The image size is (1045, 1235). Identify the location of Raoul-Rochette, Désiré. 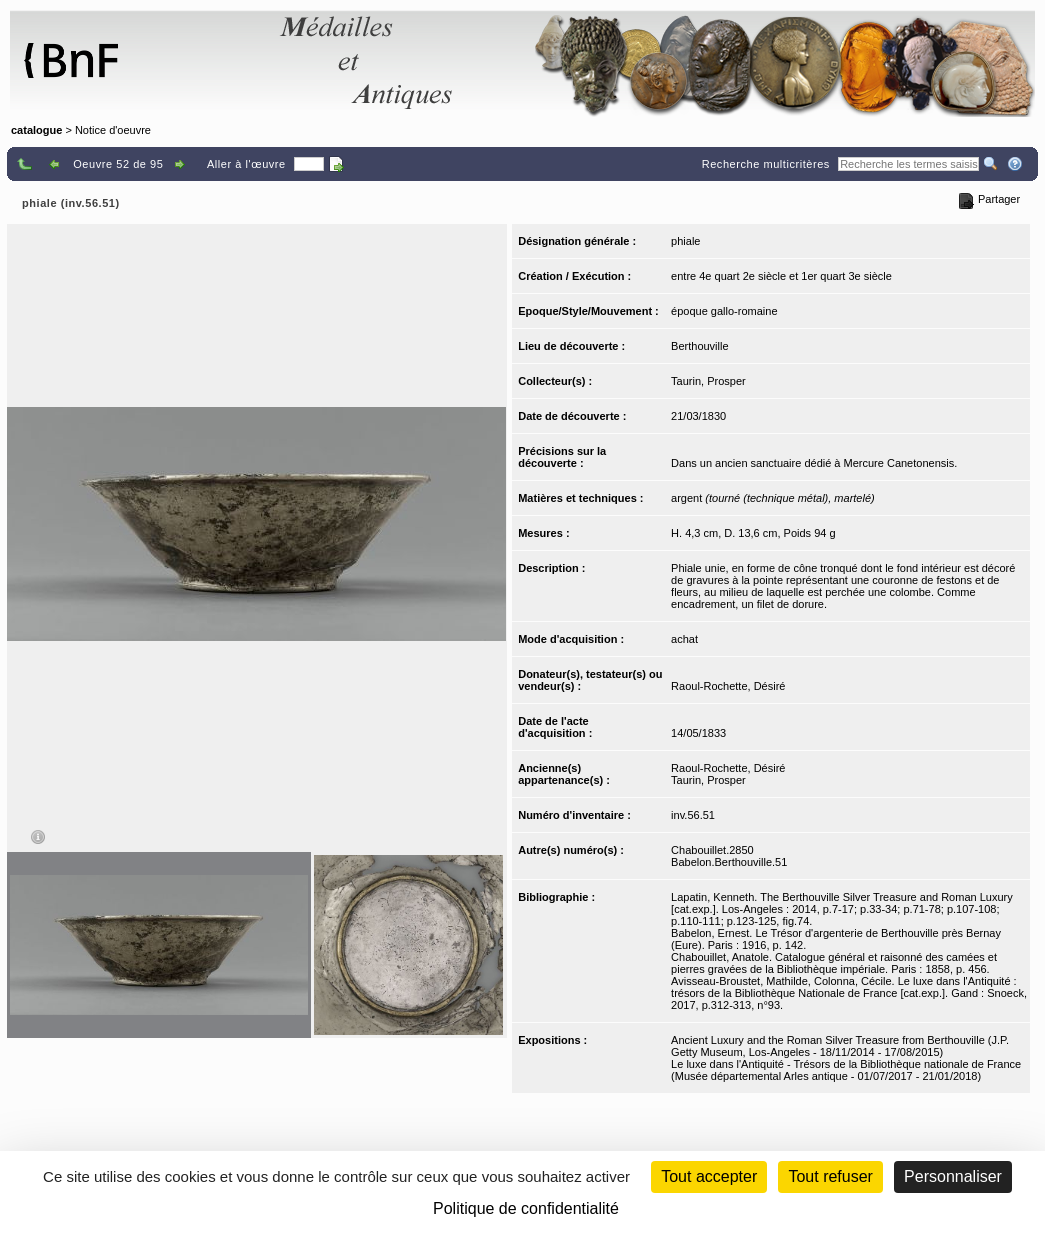
(728, 686).